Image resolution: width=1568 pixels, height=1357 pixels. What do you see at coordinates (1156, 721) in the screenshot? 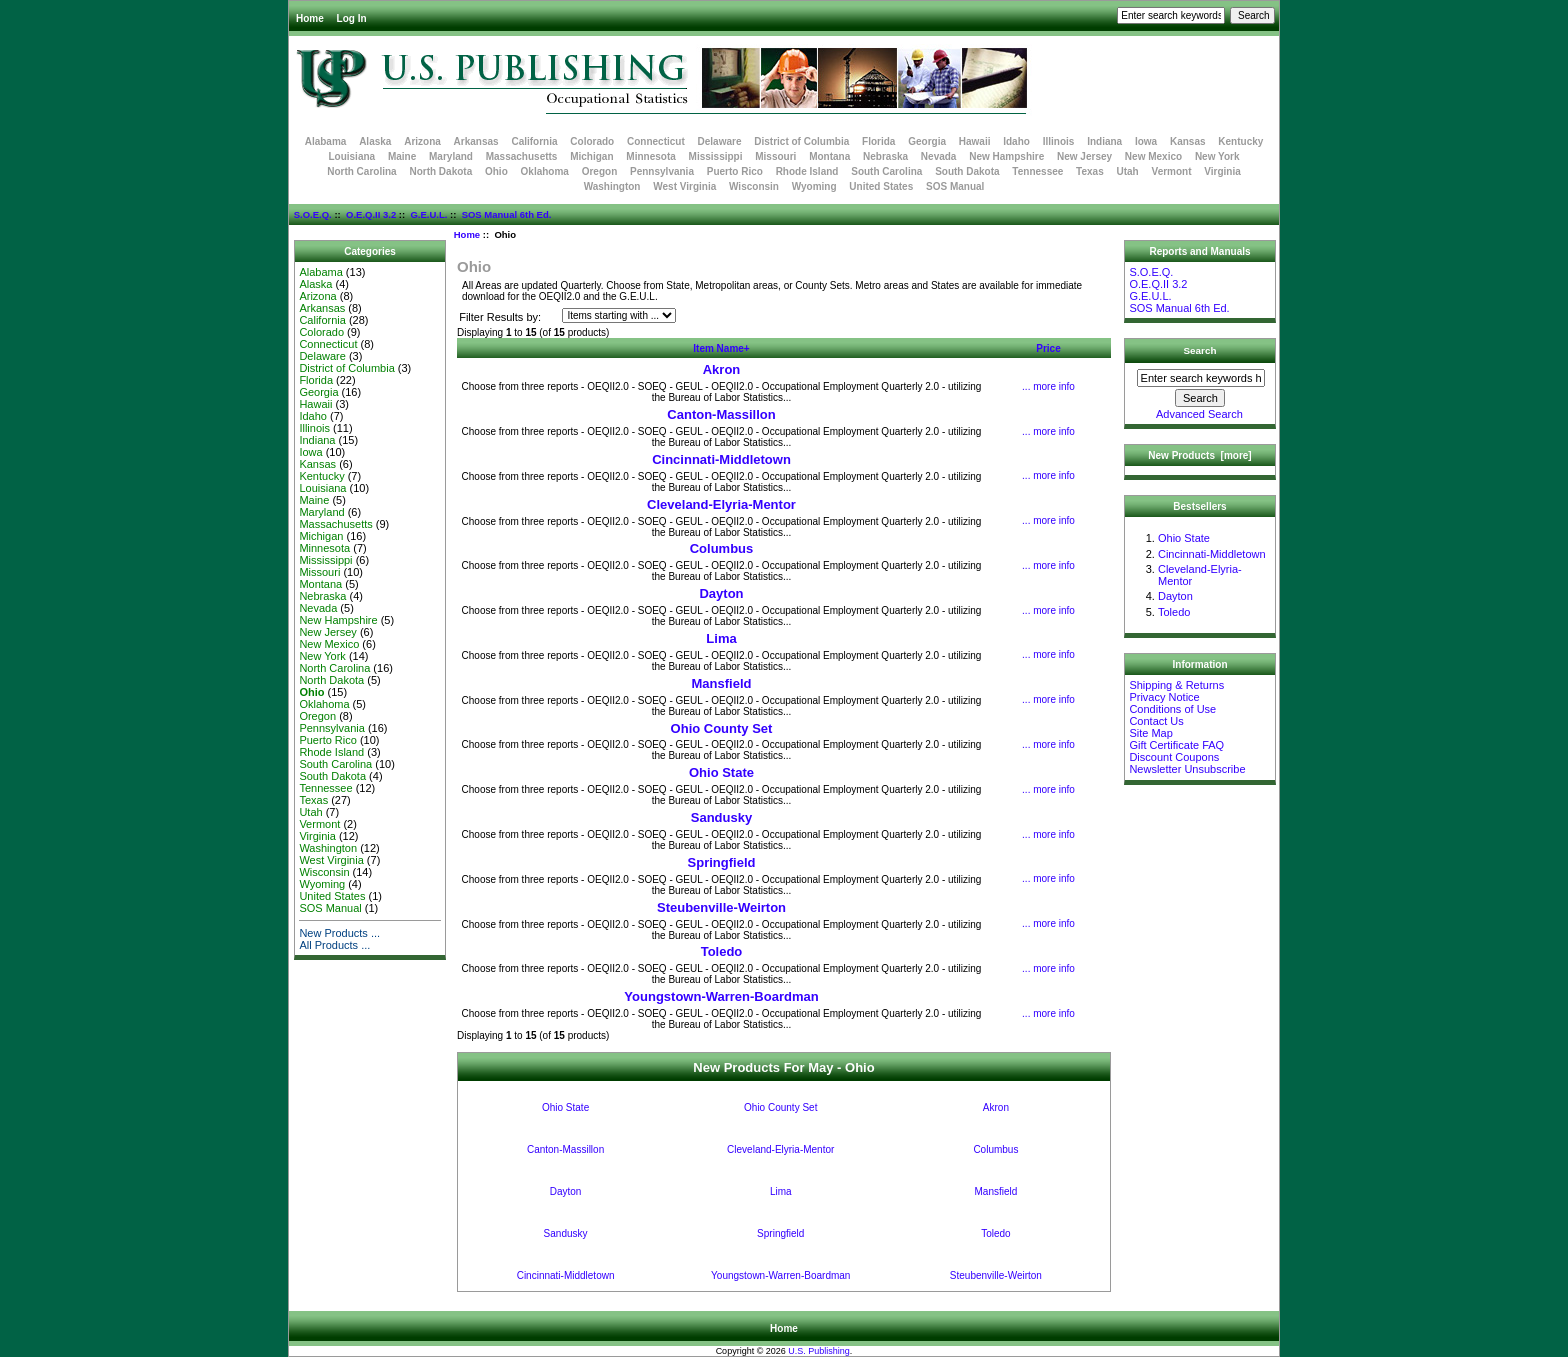
I see `Contact Us` at bounding box center [1156, 721].